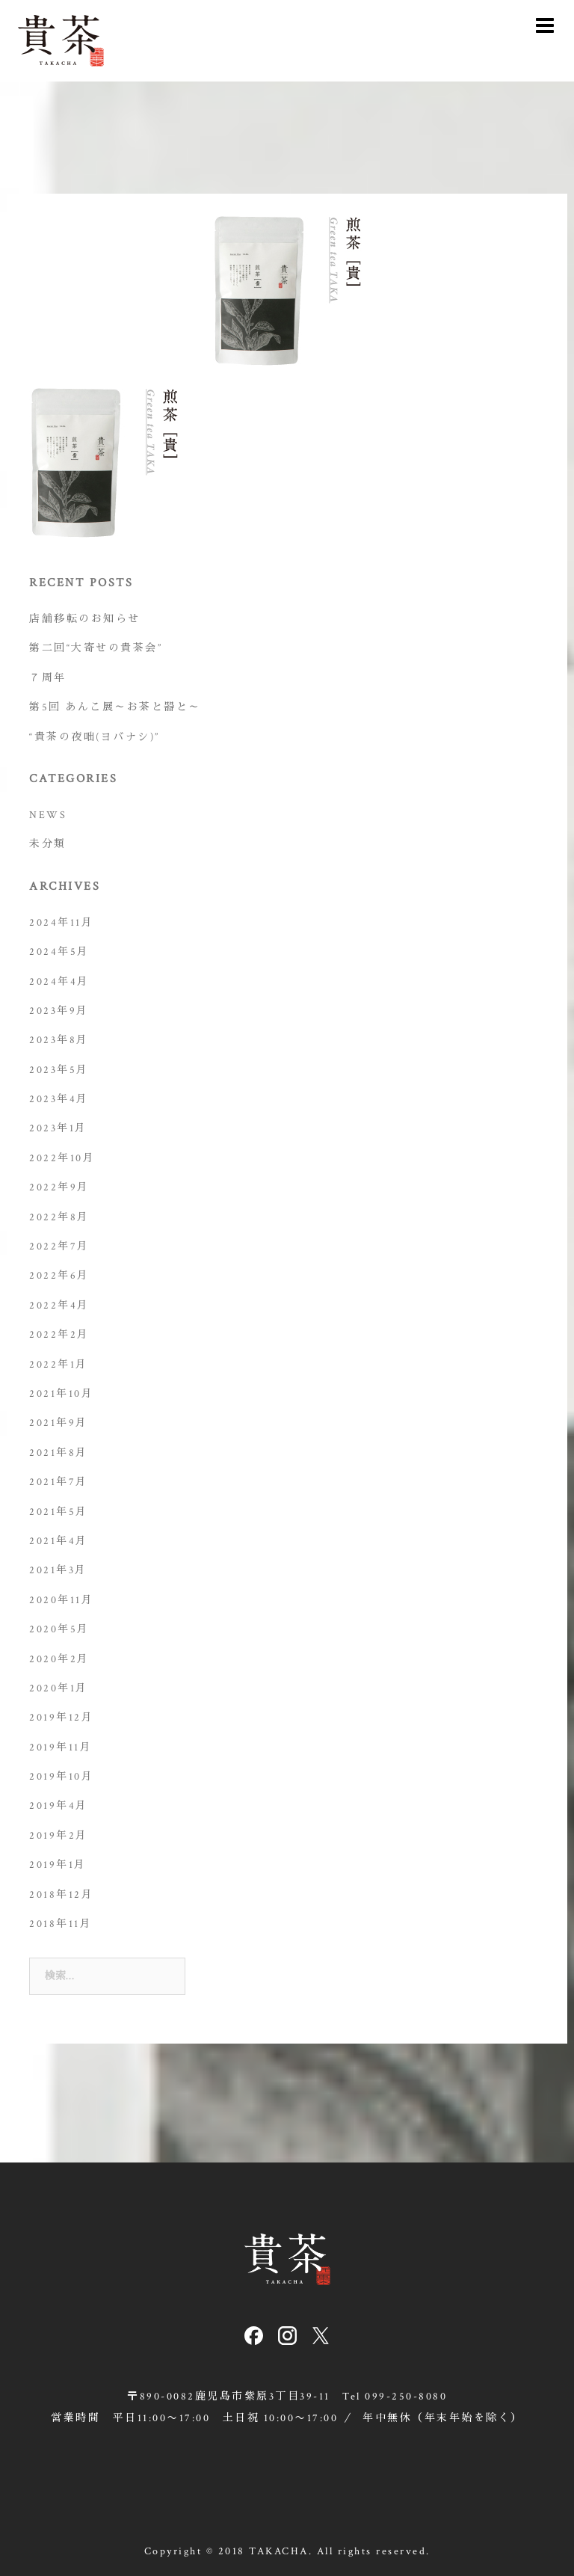 This screenshot has height=2576, width=574. What do you see at coordinates (61, 1776) in the screenshot?
I see `2019年10月` at bounding box center [61, 1776].